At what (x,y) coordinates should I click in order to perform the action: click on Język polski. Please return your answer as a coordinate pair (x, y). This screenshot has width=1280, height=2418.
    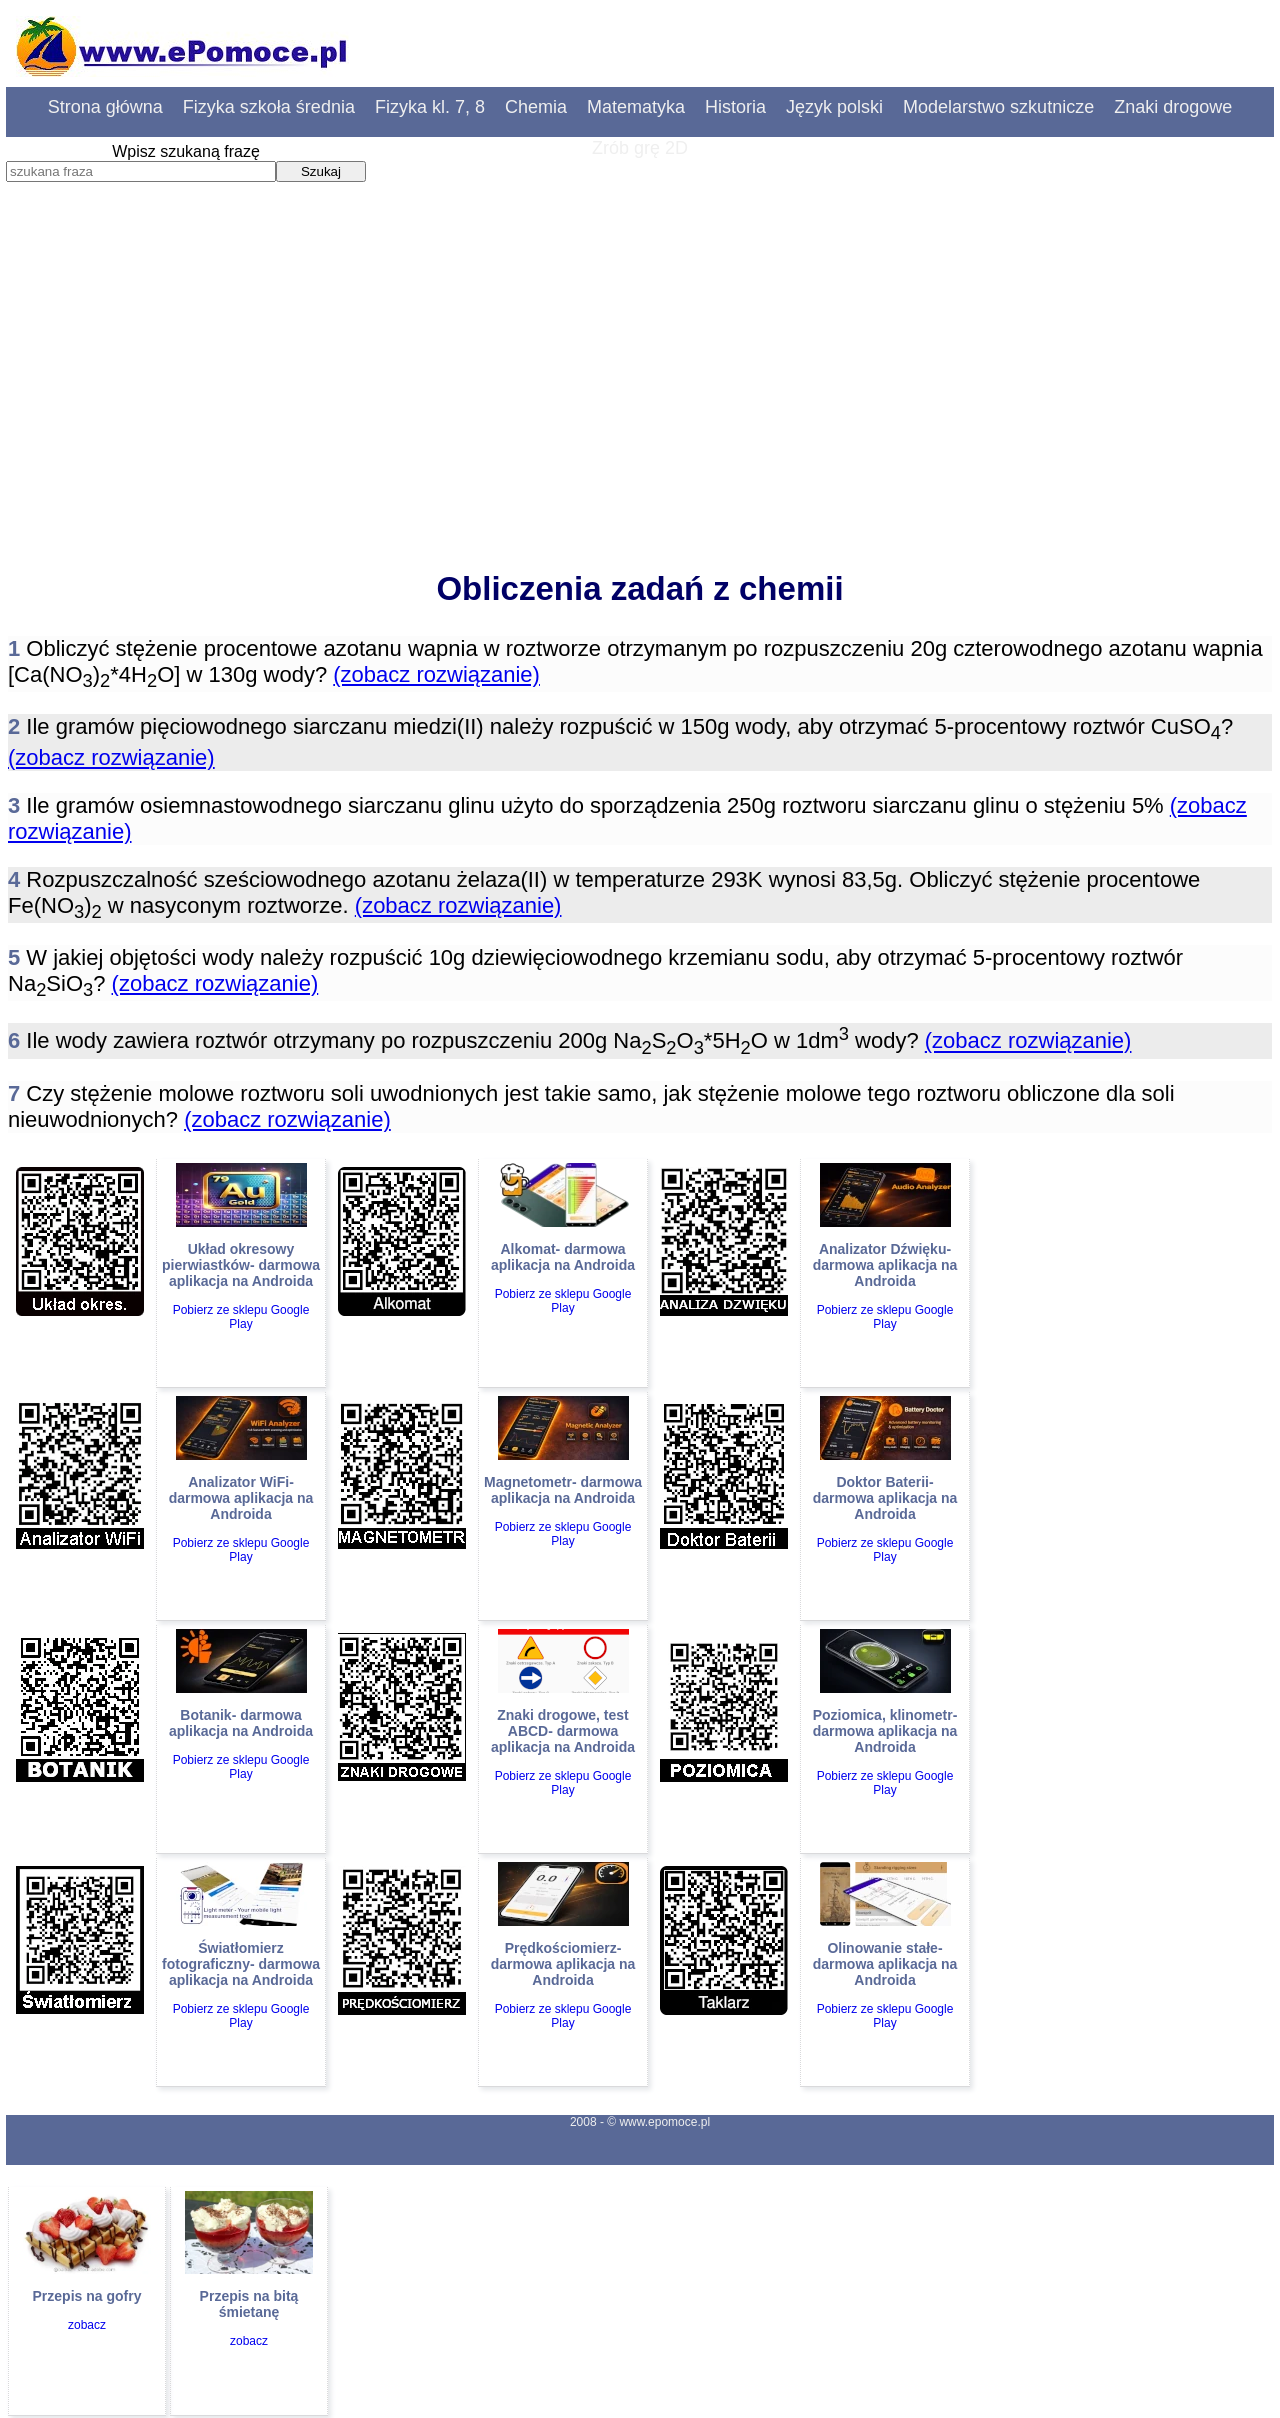
    Looking at the image, I should click on (834, 107).